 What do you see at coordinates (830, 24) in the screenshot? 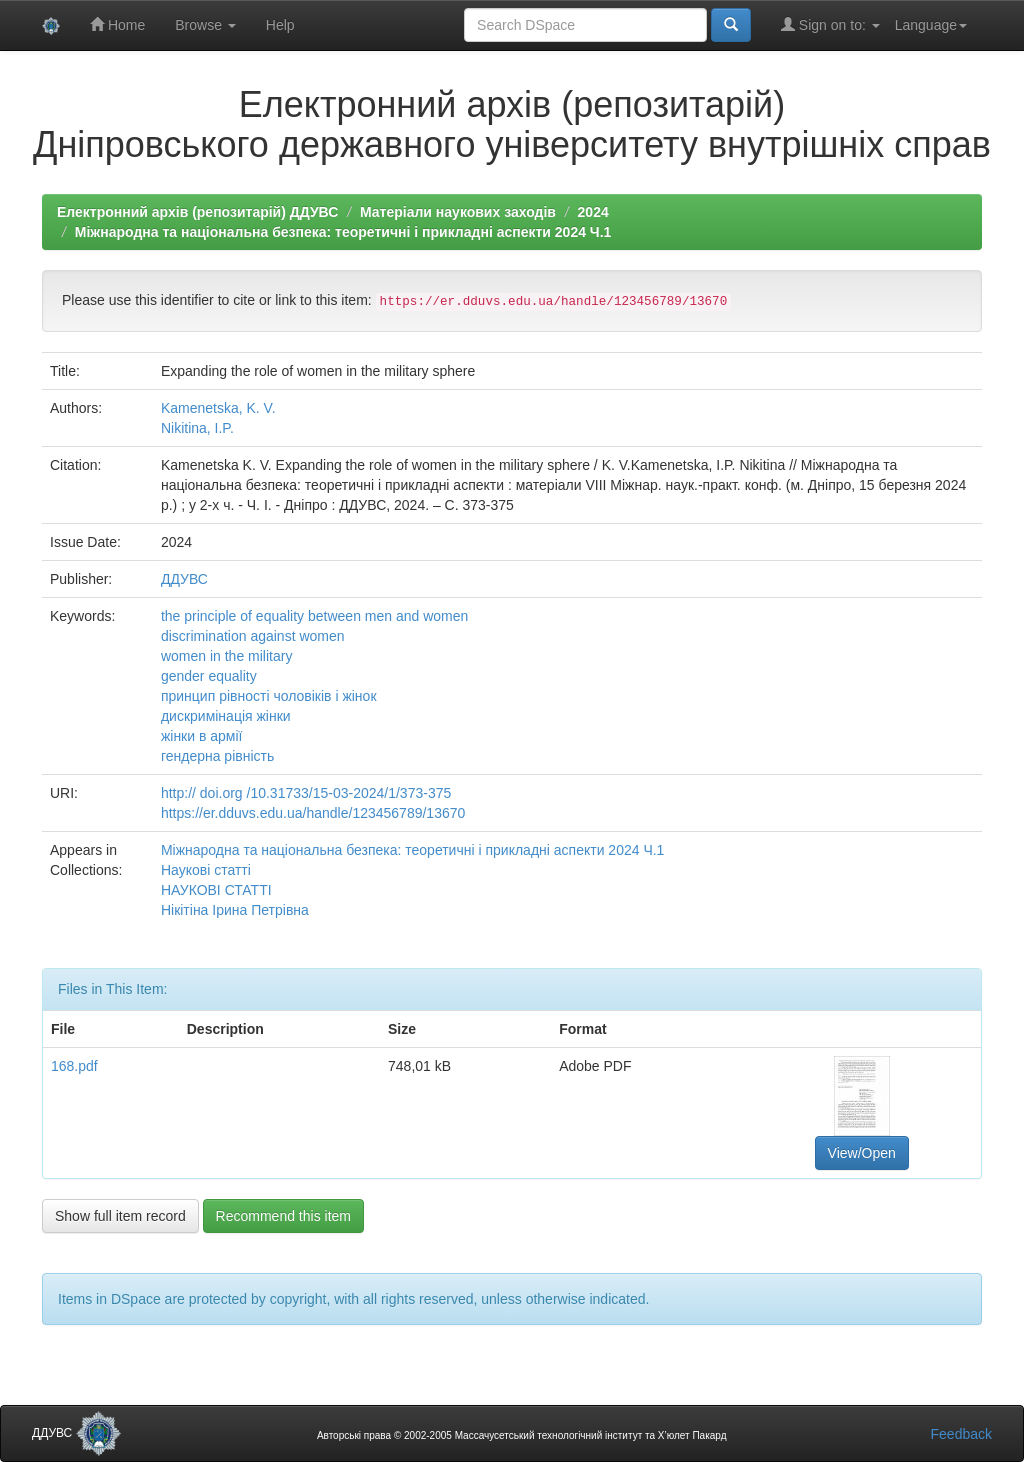
I see `Sign on to:` at bounding box center [830, 24].